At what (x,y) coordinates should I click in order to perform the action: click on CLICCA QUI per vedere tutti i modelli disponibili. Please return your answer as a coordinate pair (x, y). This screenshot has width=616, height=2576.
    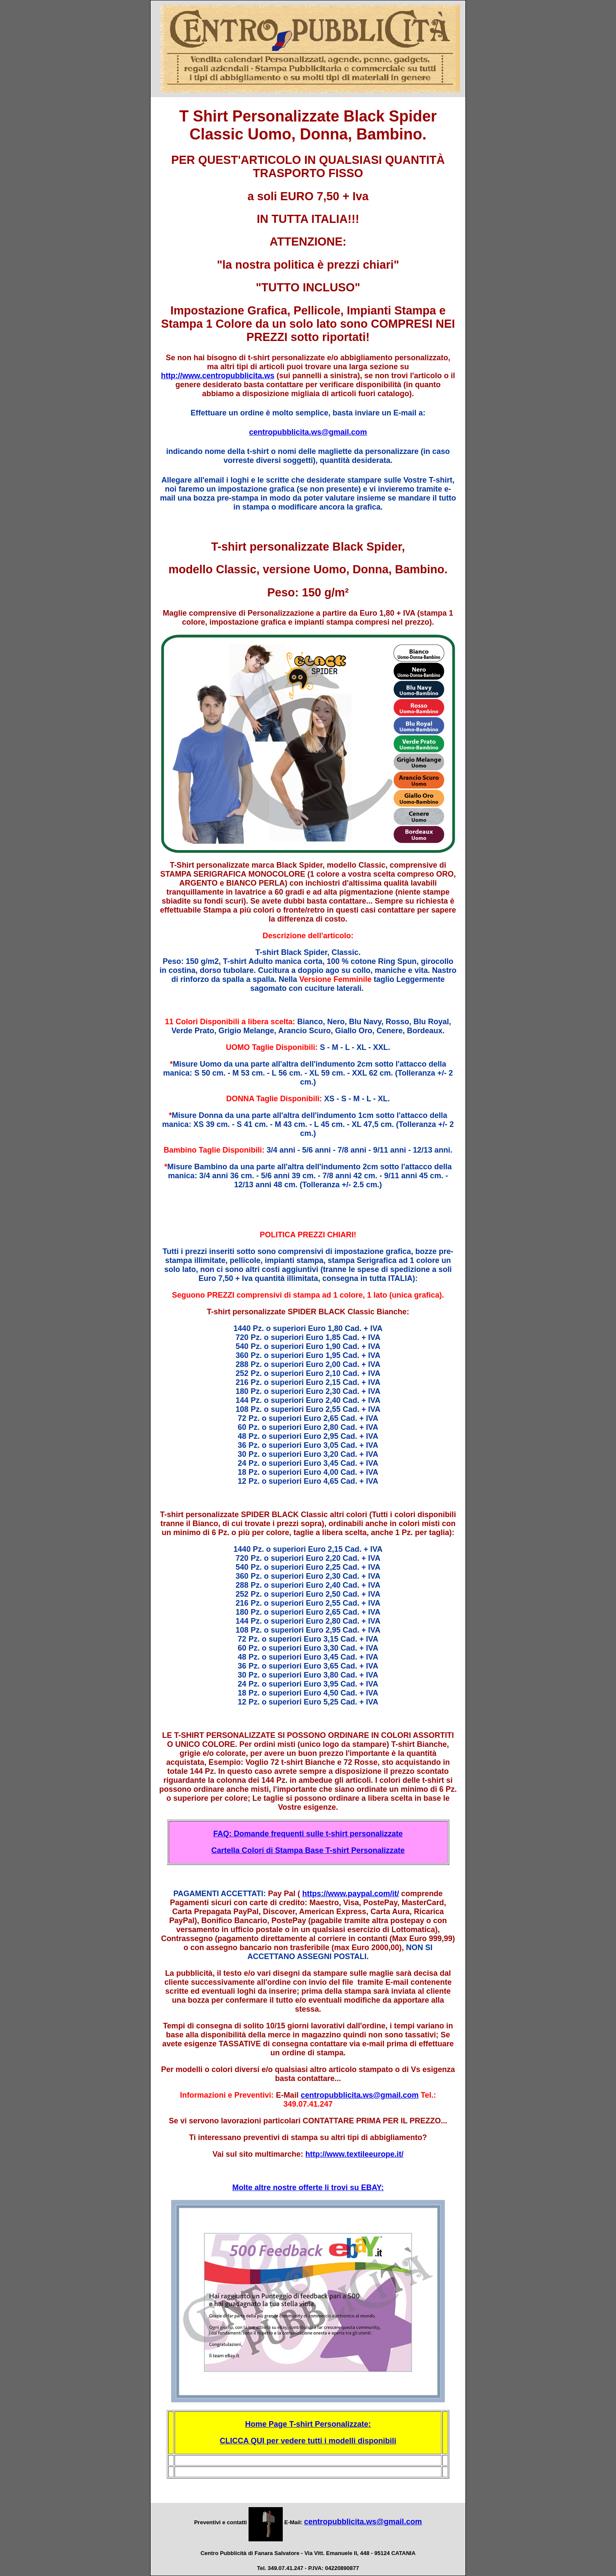
    Looking at the image, I should click on (308, 2441).